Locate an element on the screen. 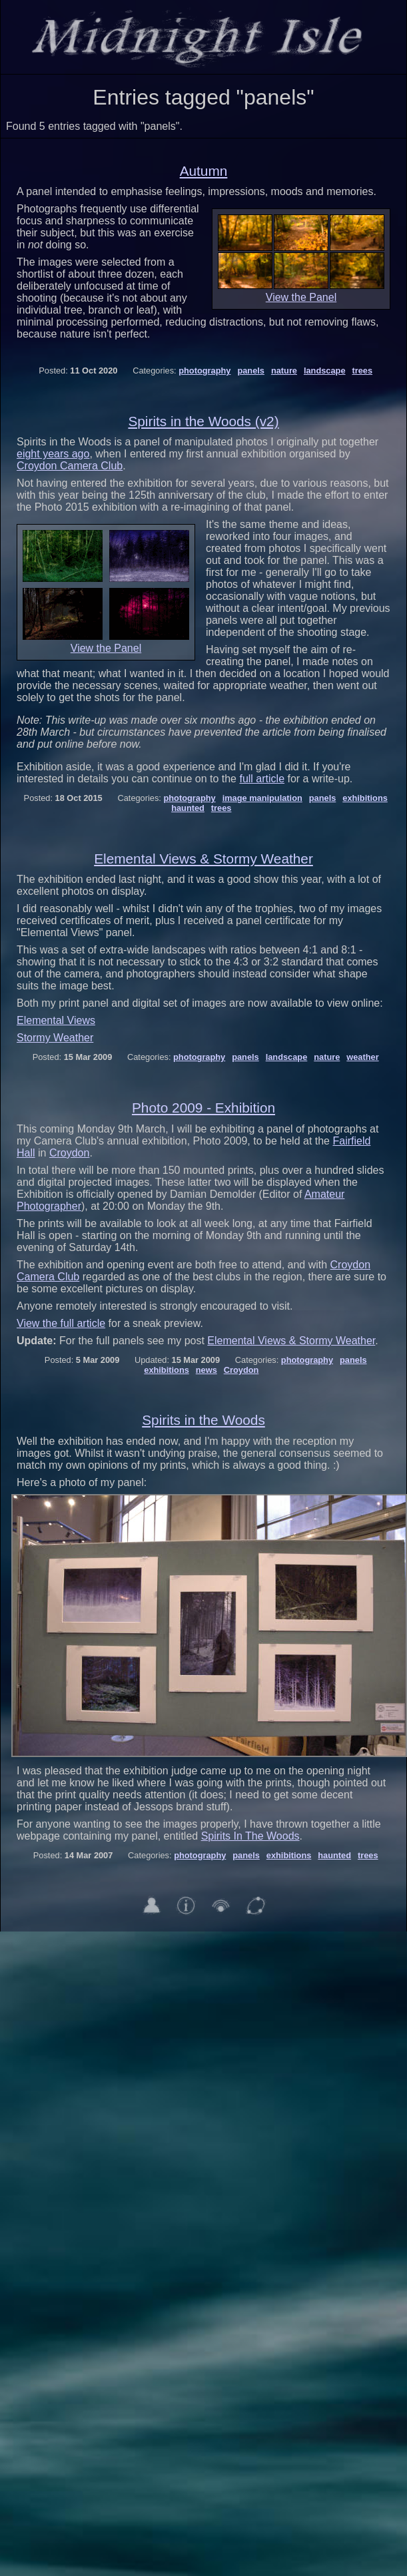 The width and height of the screenshot is (407, 2576). full article is located at coordinates (261, 778).